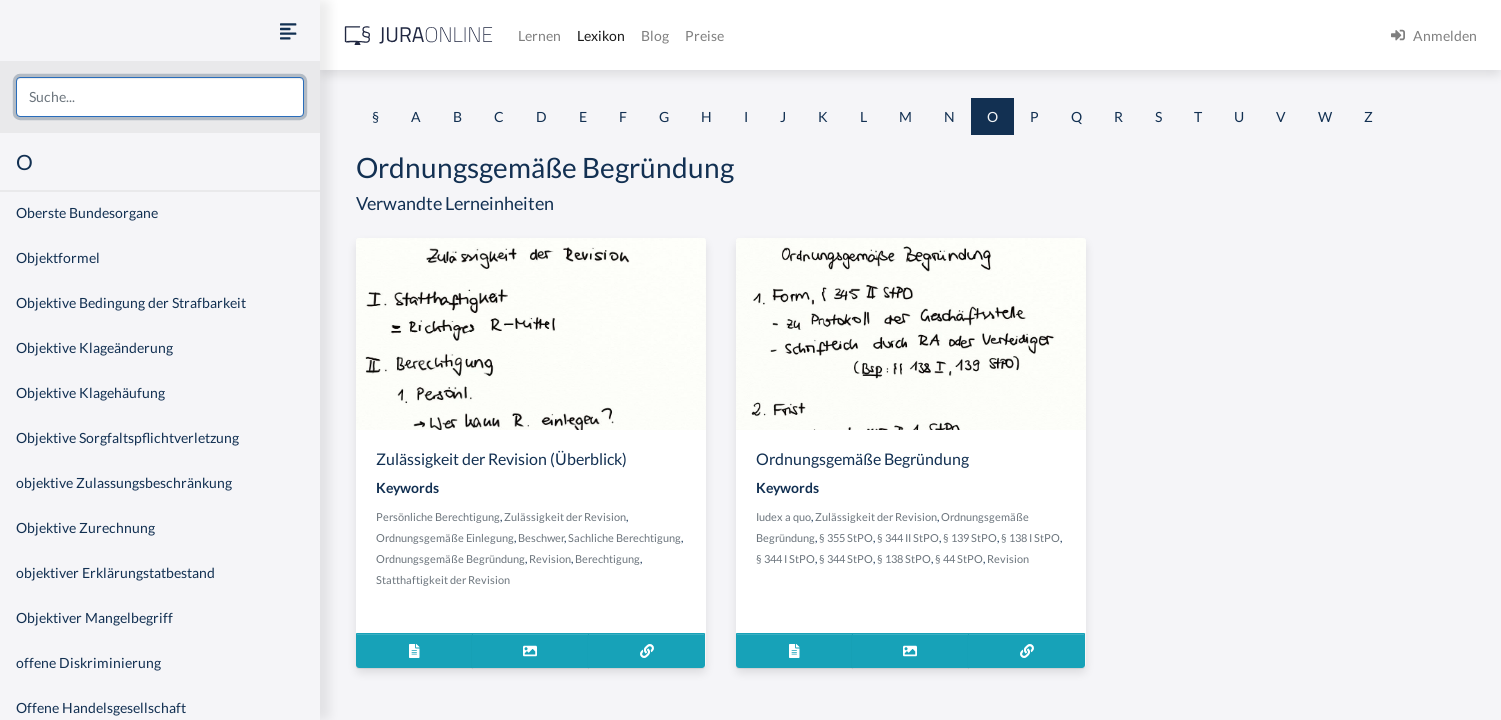 This screenshot has width=1501, height=720. Describe the element at coordinates (438, 516) in the screenshot. I see `Persönliche Berechtigung` at that location.